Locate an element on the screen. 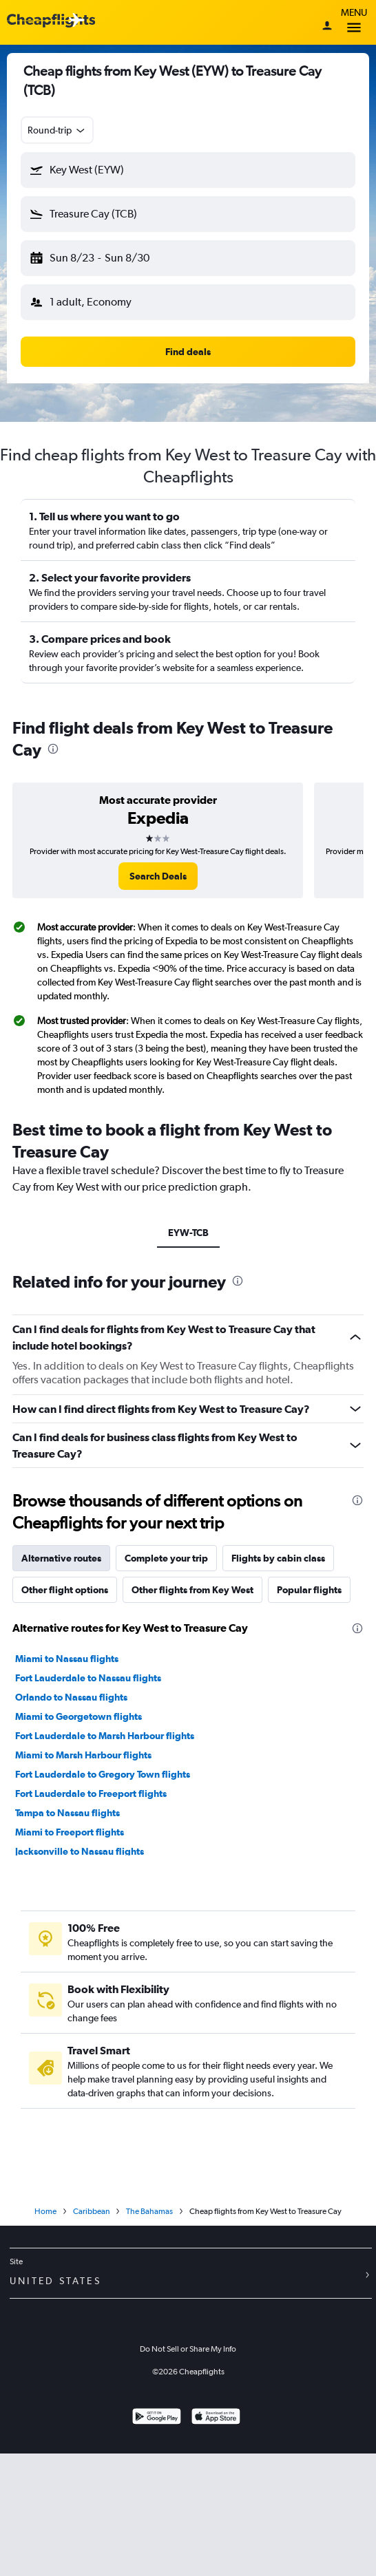 Image resolution: width=376 pixels, height=2576 pixels. [presentation] is located at coordinates (53, 749).